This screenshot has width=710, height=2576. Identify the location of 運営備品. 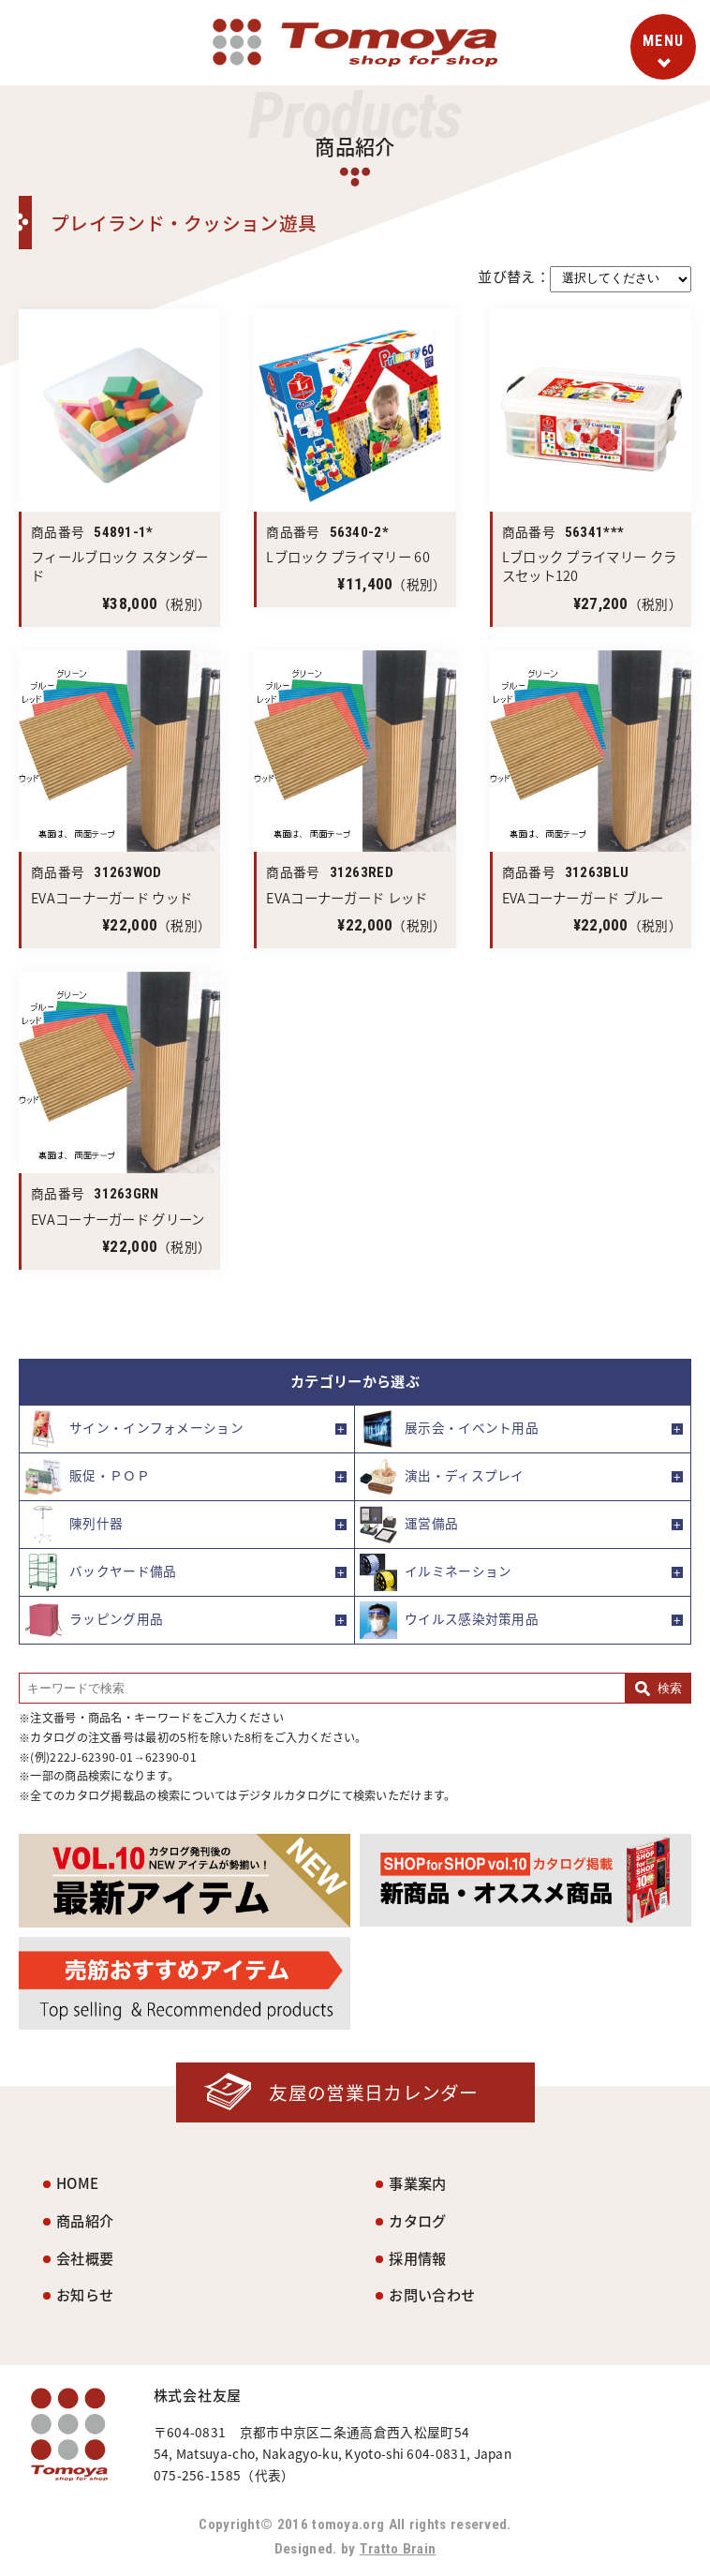
(409, 1524).